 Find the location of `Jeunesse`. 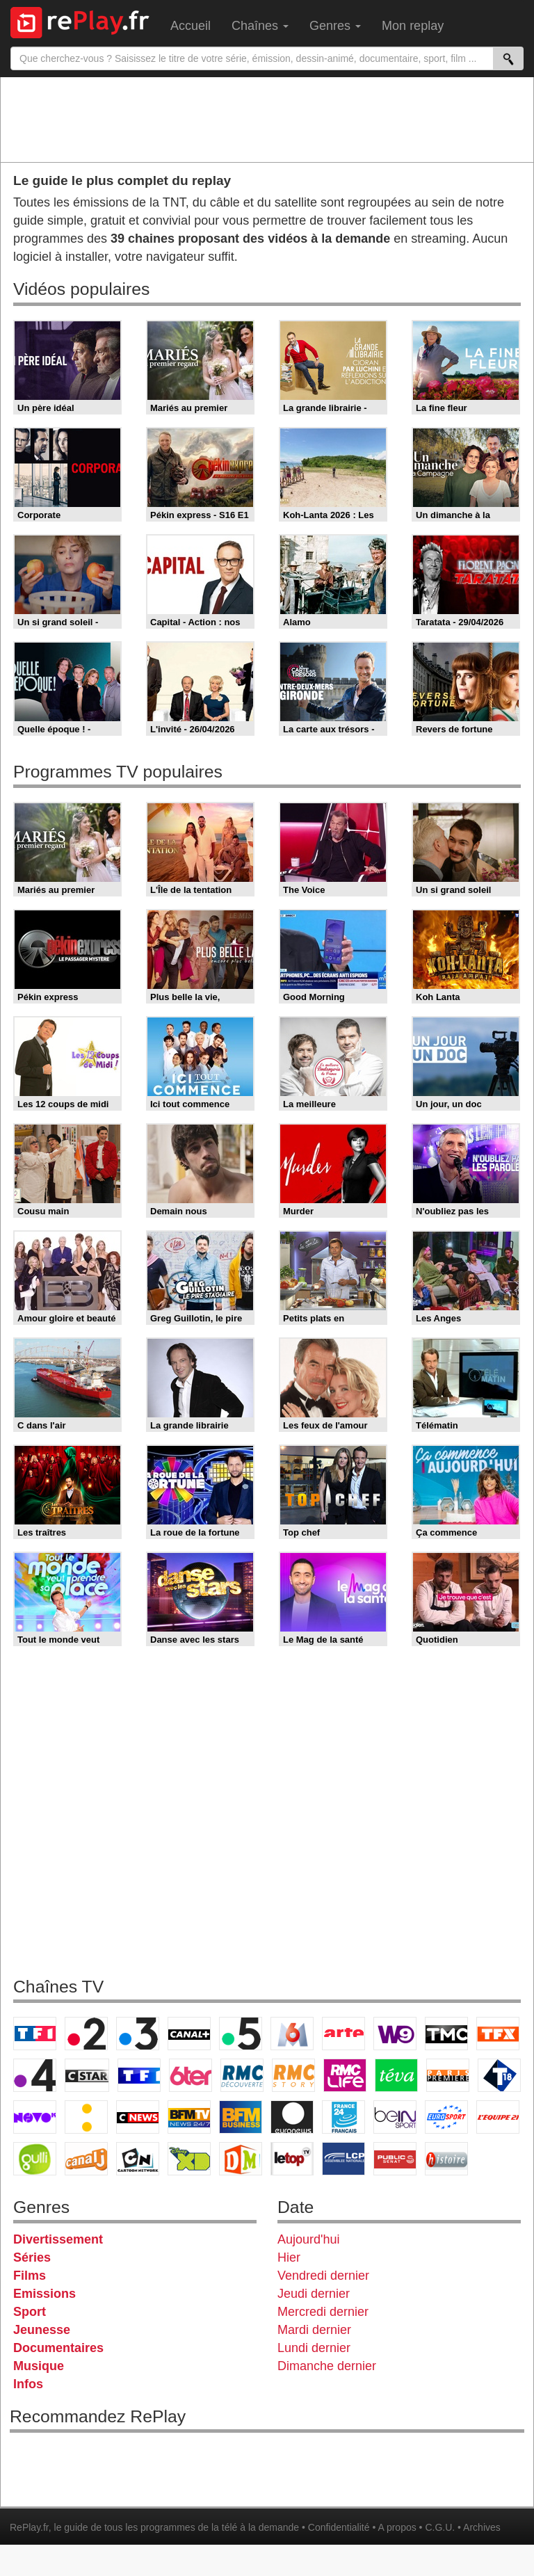

Jeunesse is located at coordinates (41, 2330).